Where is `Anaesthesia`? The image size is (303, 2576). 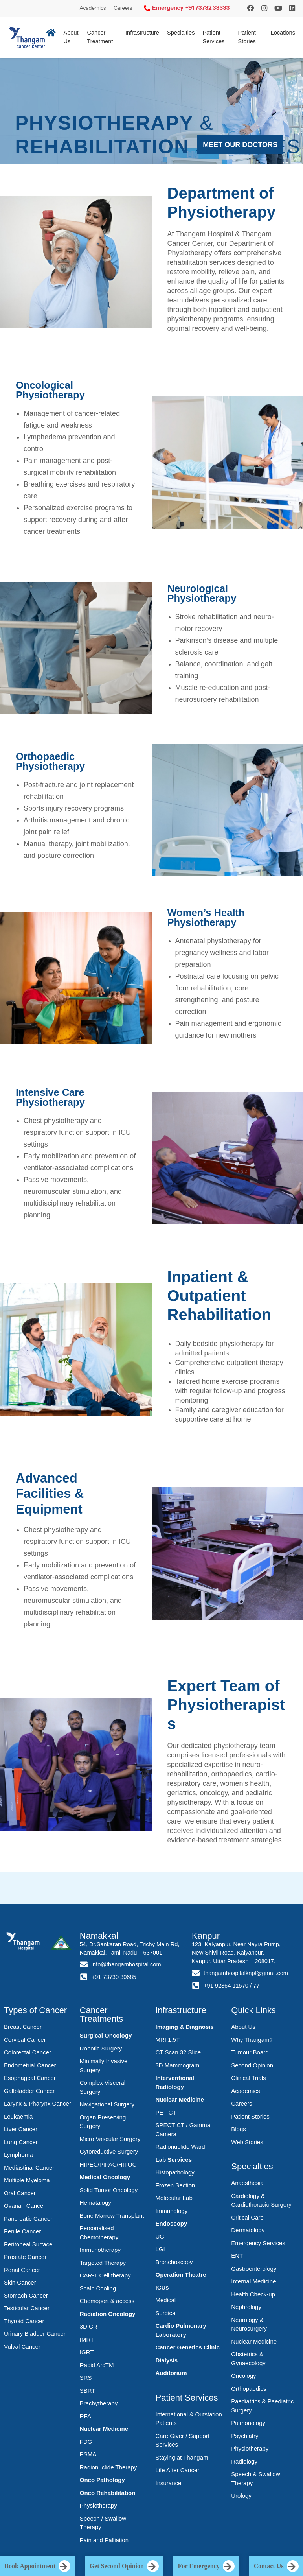
Anaesthesia is located at coordinates (247, 2183).